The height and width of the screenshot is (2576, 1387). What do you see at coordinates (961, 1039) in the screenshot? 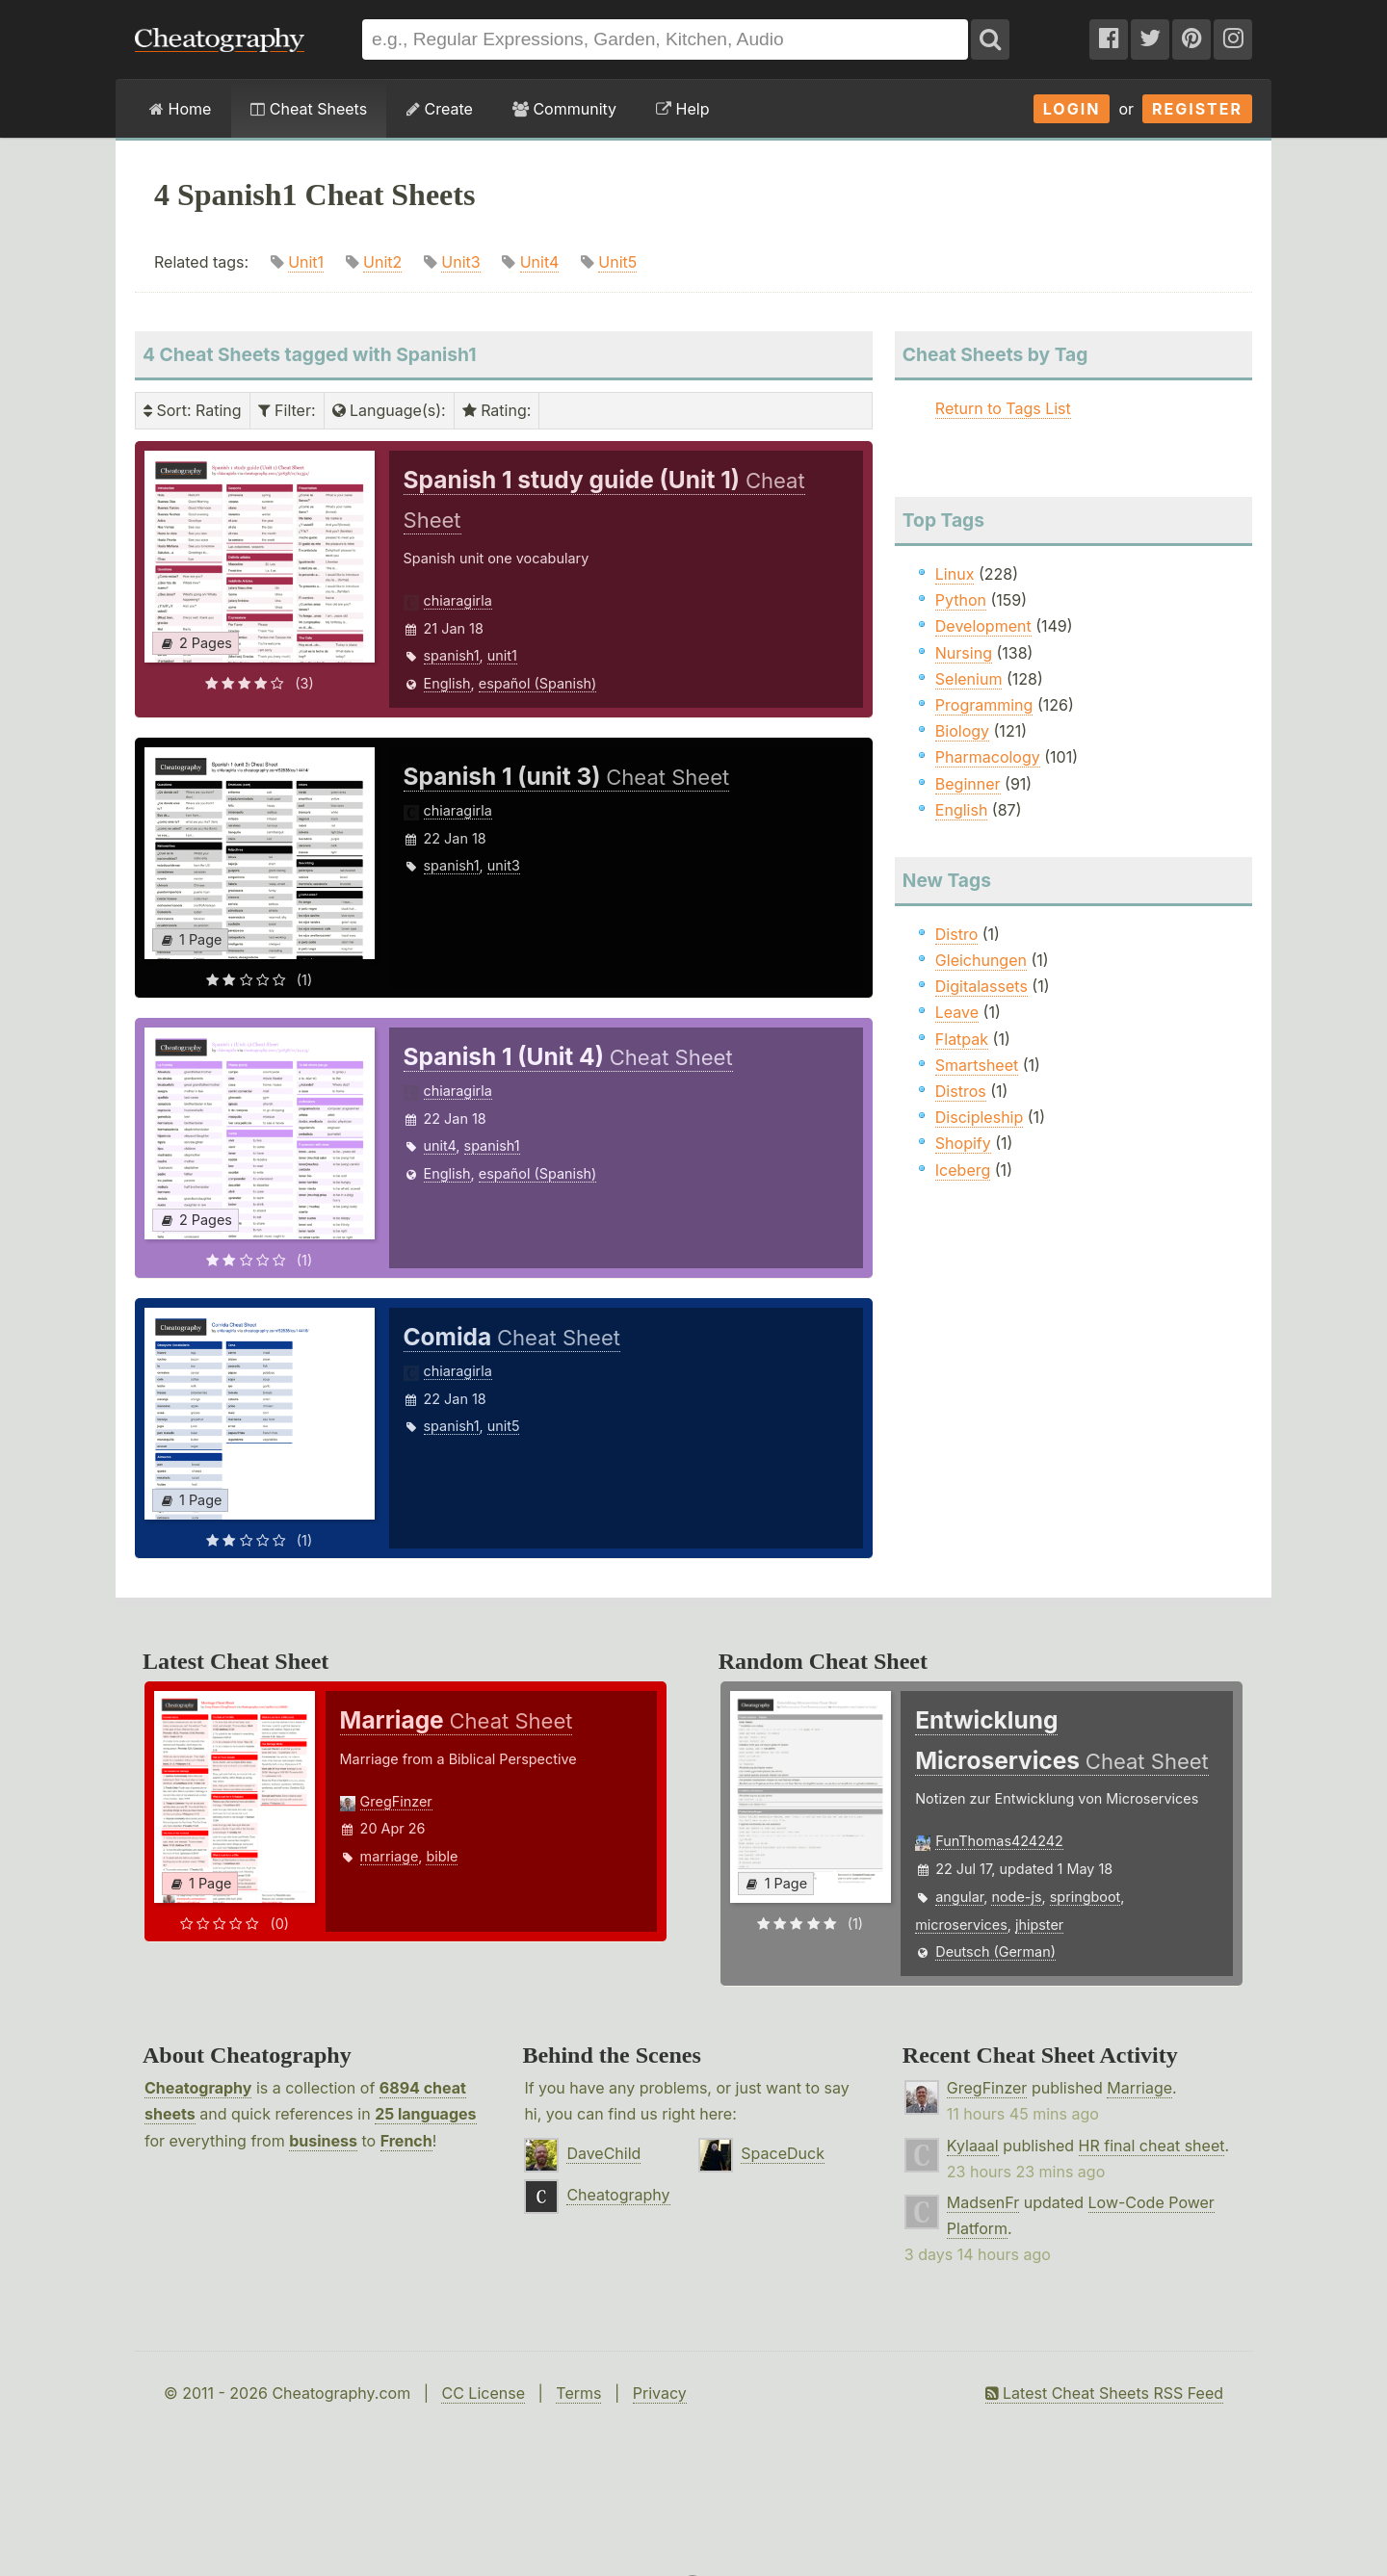
I see `Flatpak` at bounding box center [961, 1039].